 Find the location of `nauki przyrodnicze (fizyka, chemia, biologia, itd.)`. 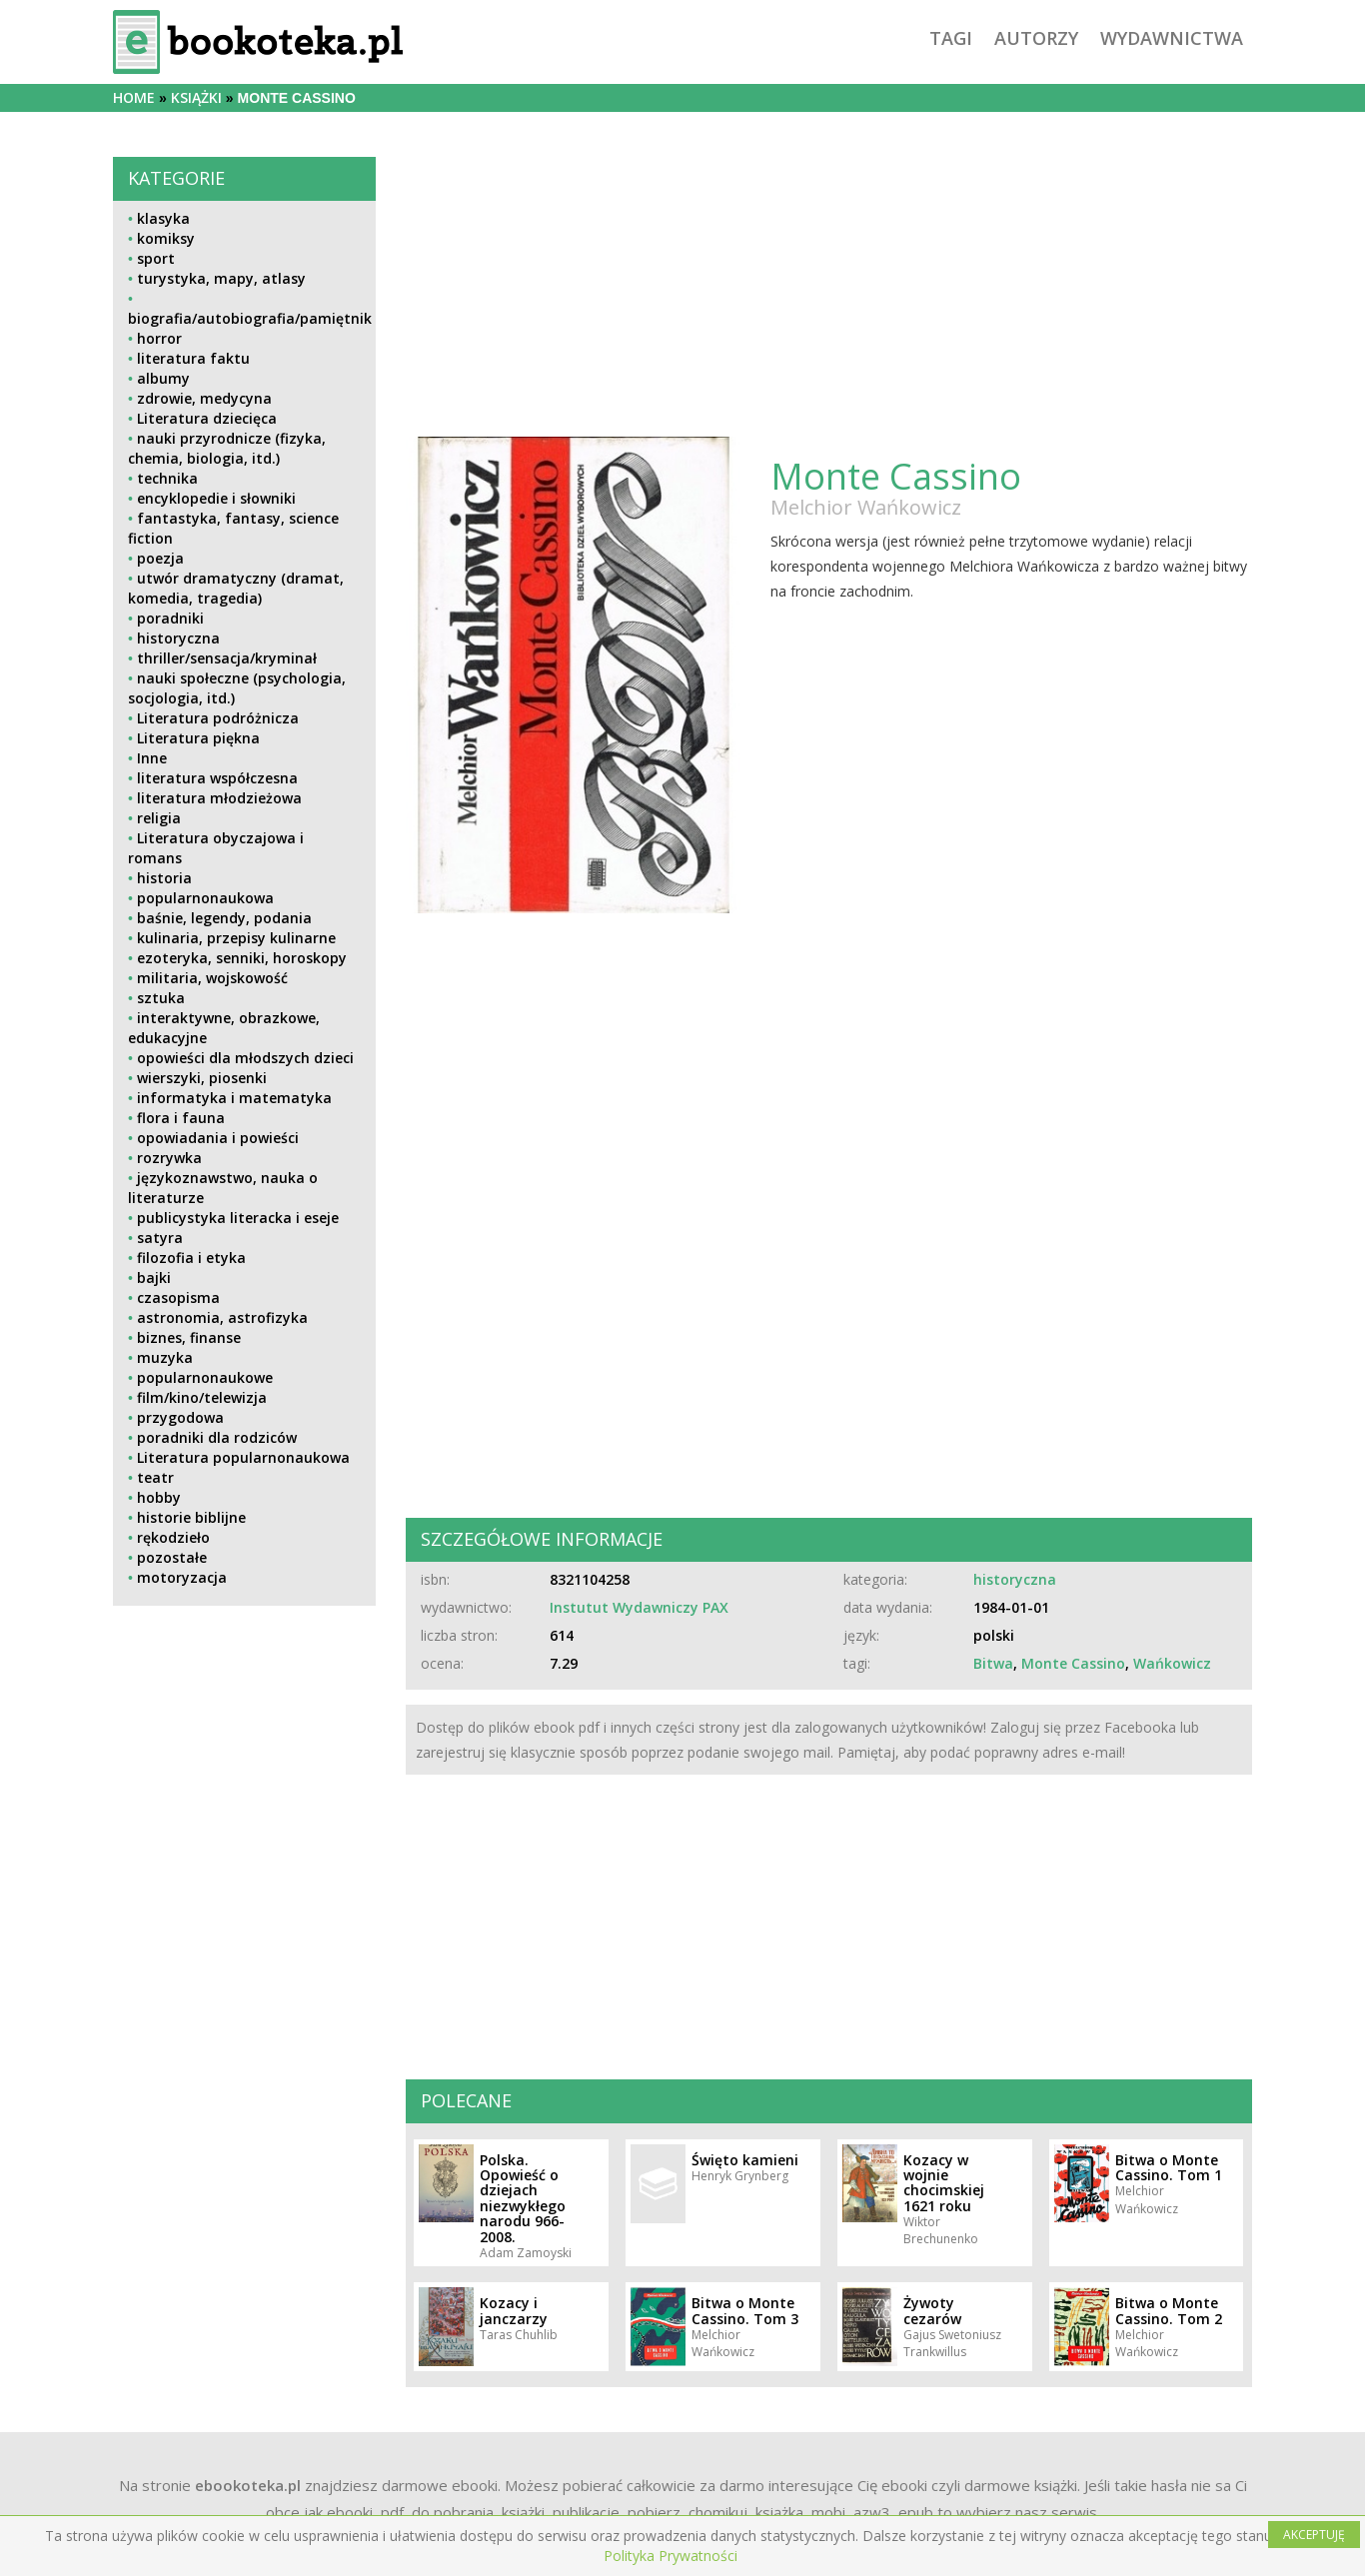

nauki przyrodnicze (fizyka, chemia, biologia, itd.) is located at coordinates (227, 448).